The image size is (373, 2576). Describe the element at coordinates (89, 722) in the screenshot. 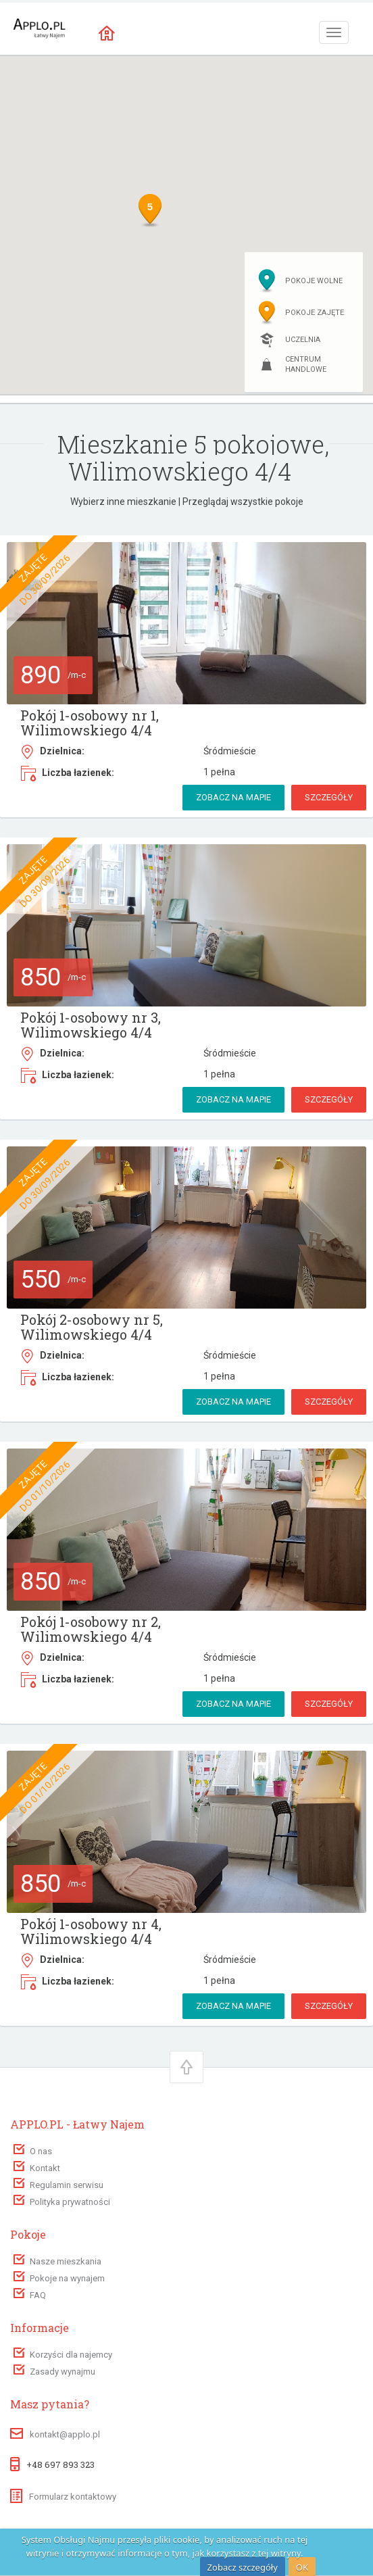

I see `Pokój 1-osobowy nr 1, Wilimowskiego 4/4` at that location.